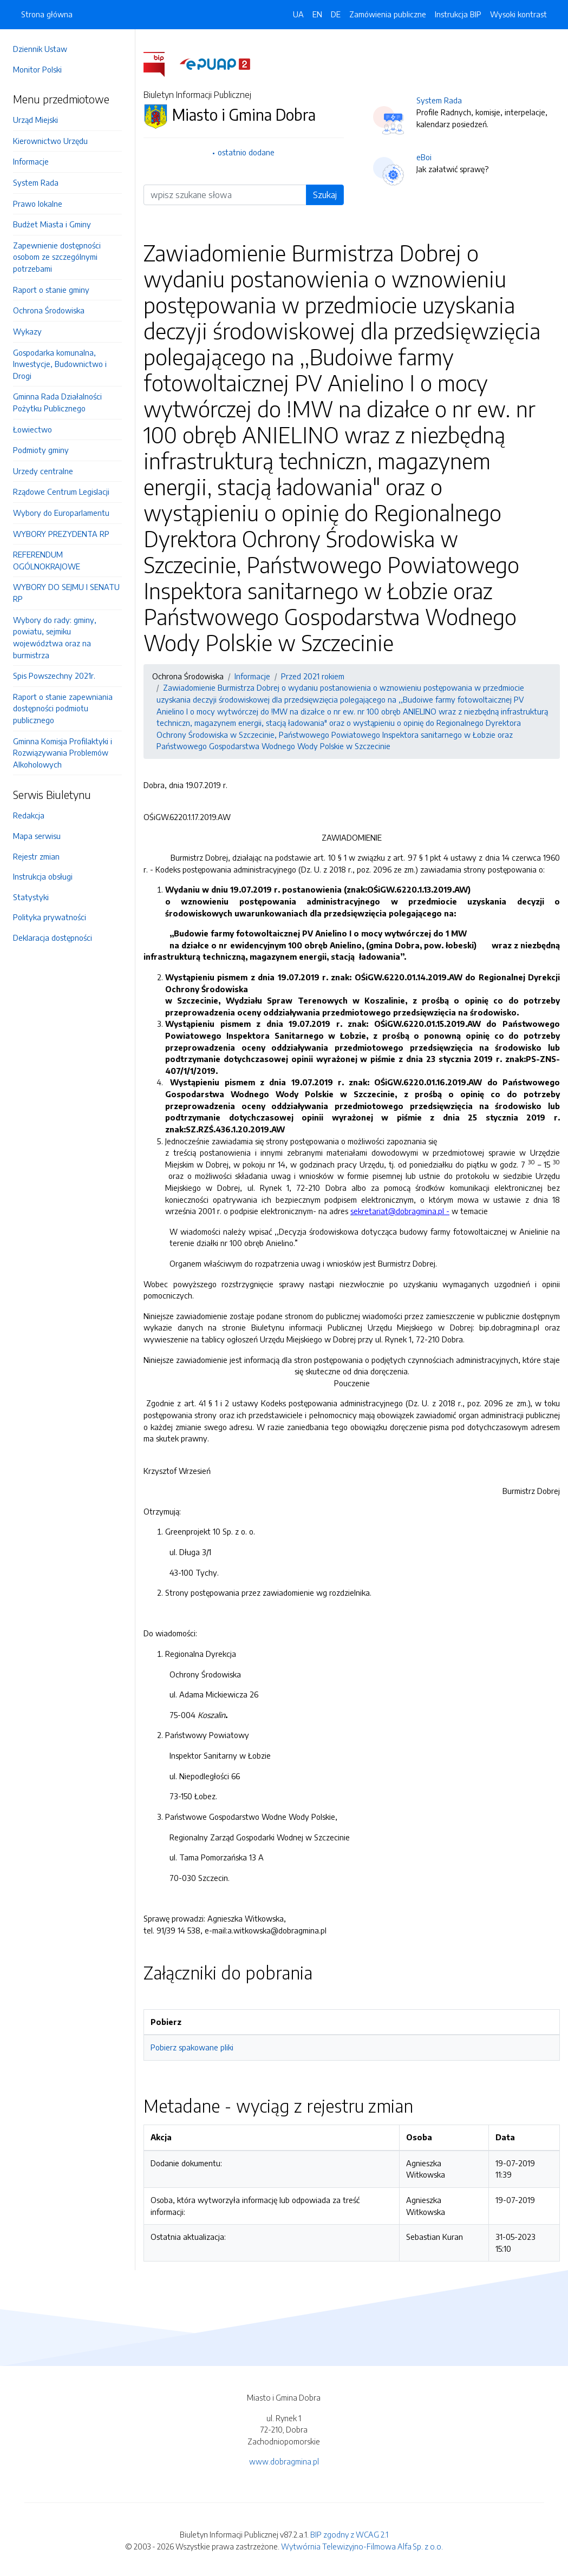 The height and width of the screenshot is (2576, 568). I want to click on UA, so click(298, 14).